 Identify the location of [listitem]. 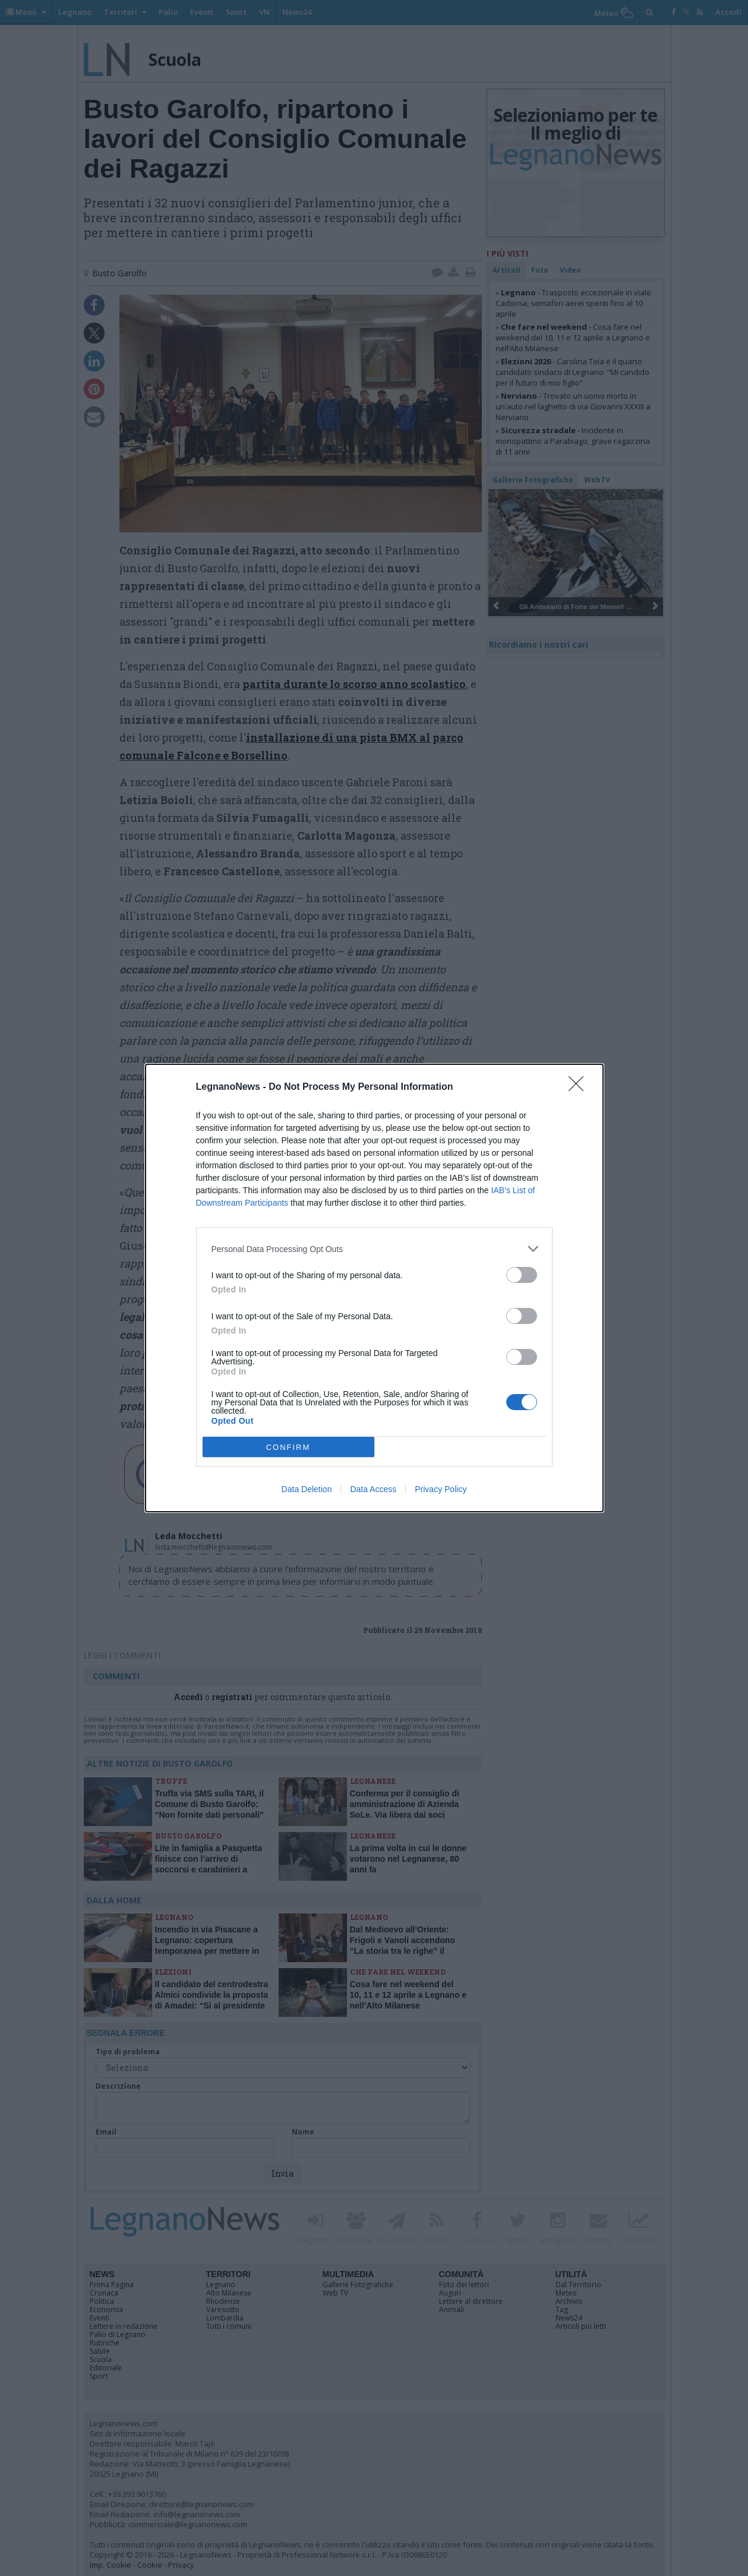
(374, 1249).